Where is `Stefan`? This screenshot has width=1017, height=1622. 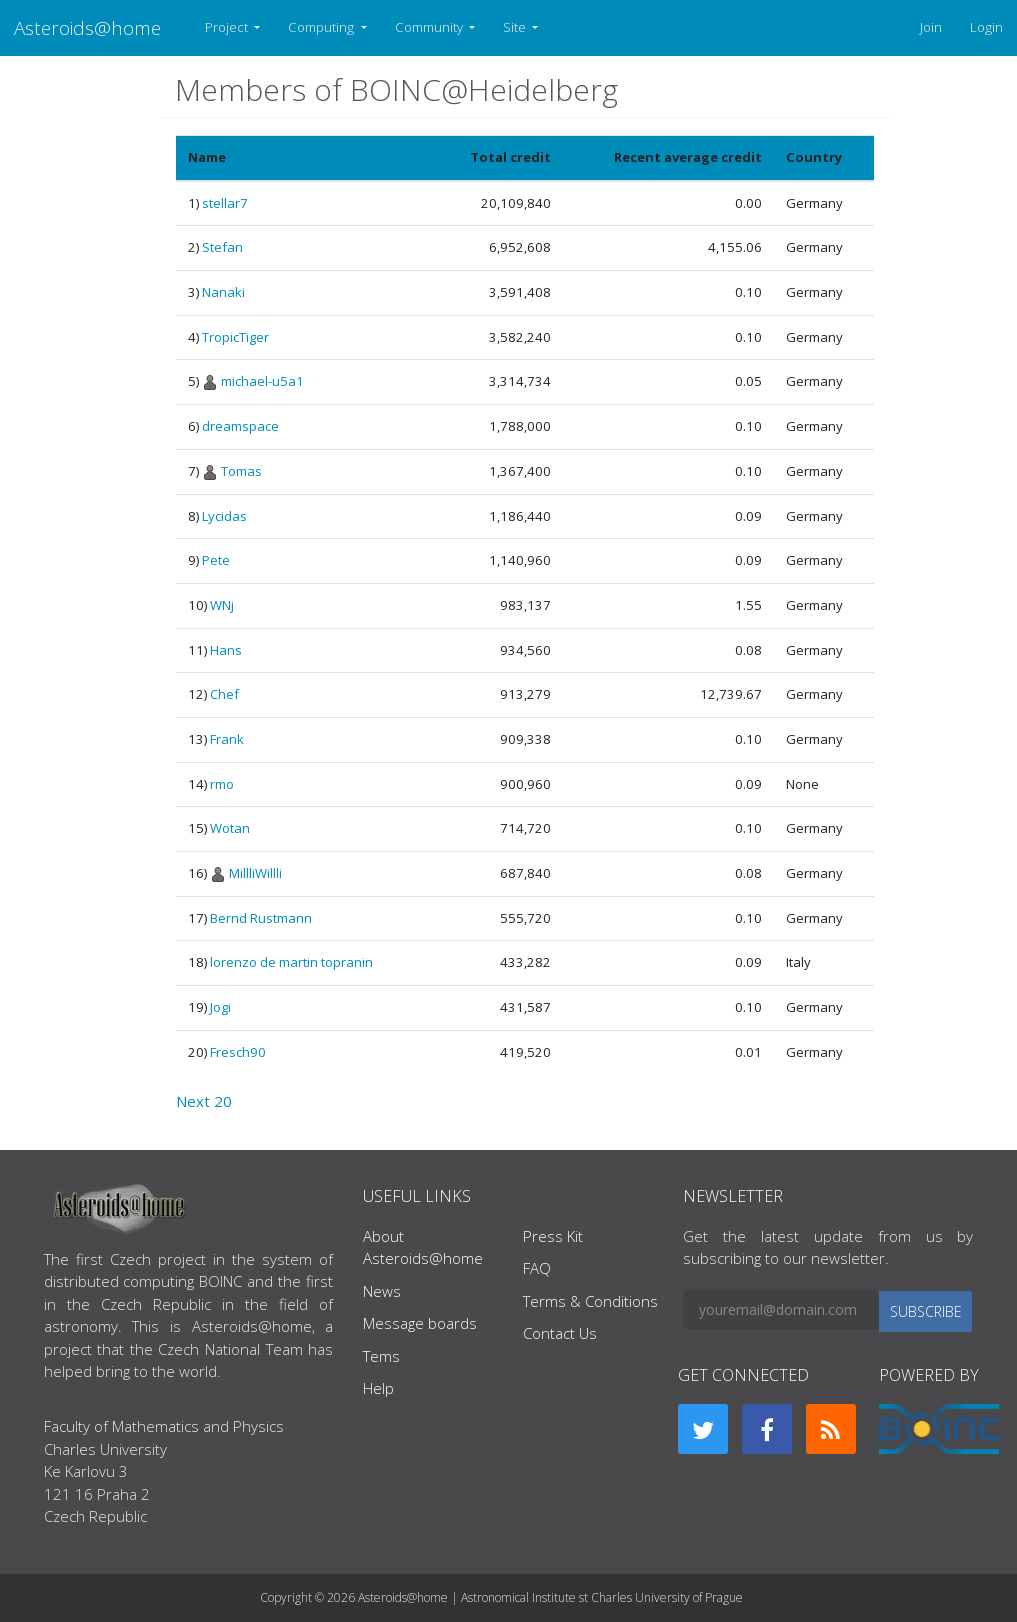 Stefan is located at coordinates (222, 247).